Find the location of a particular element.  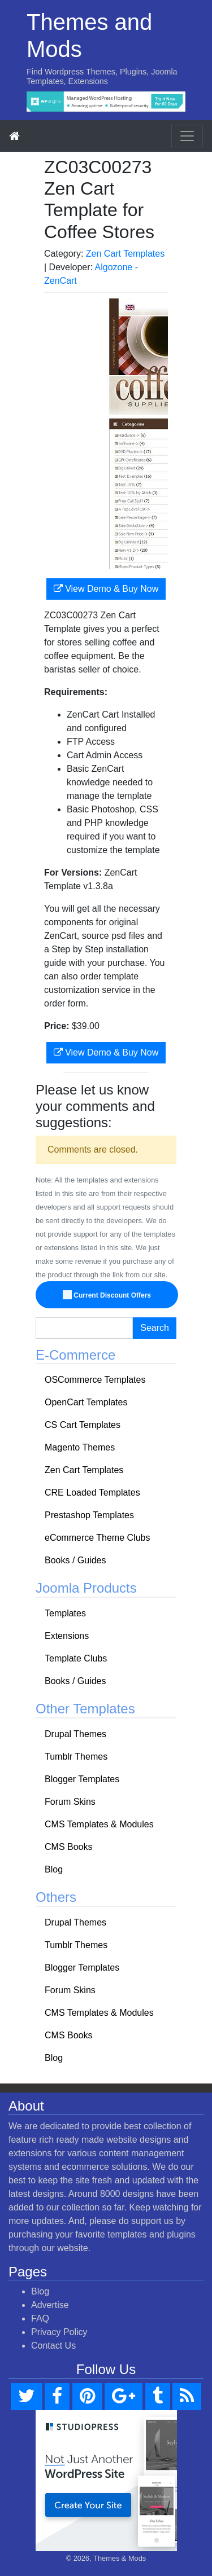

FAQ is located at coordinates (40, 2318).